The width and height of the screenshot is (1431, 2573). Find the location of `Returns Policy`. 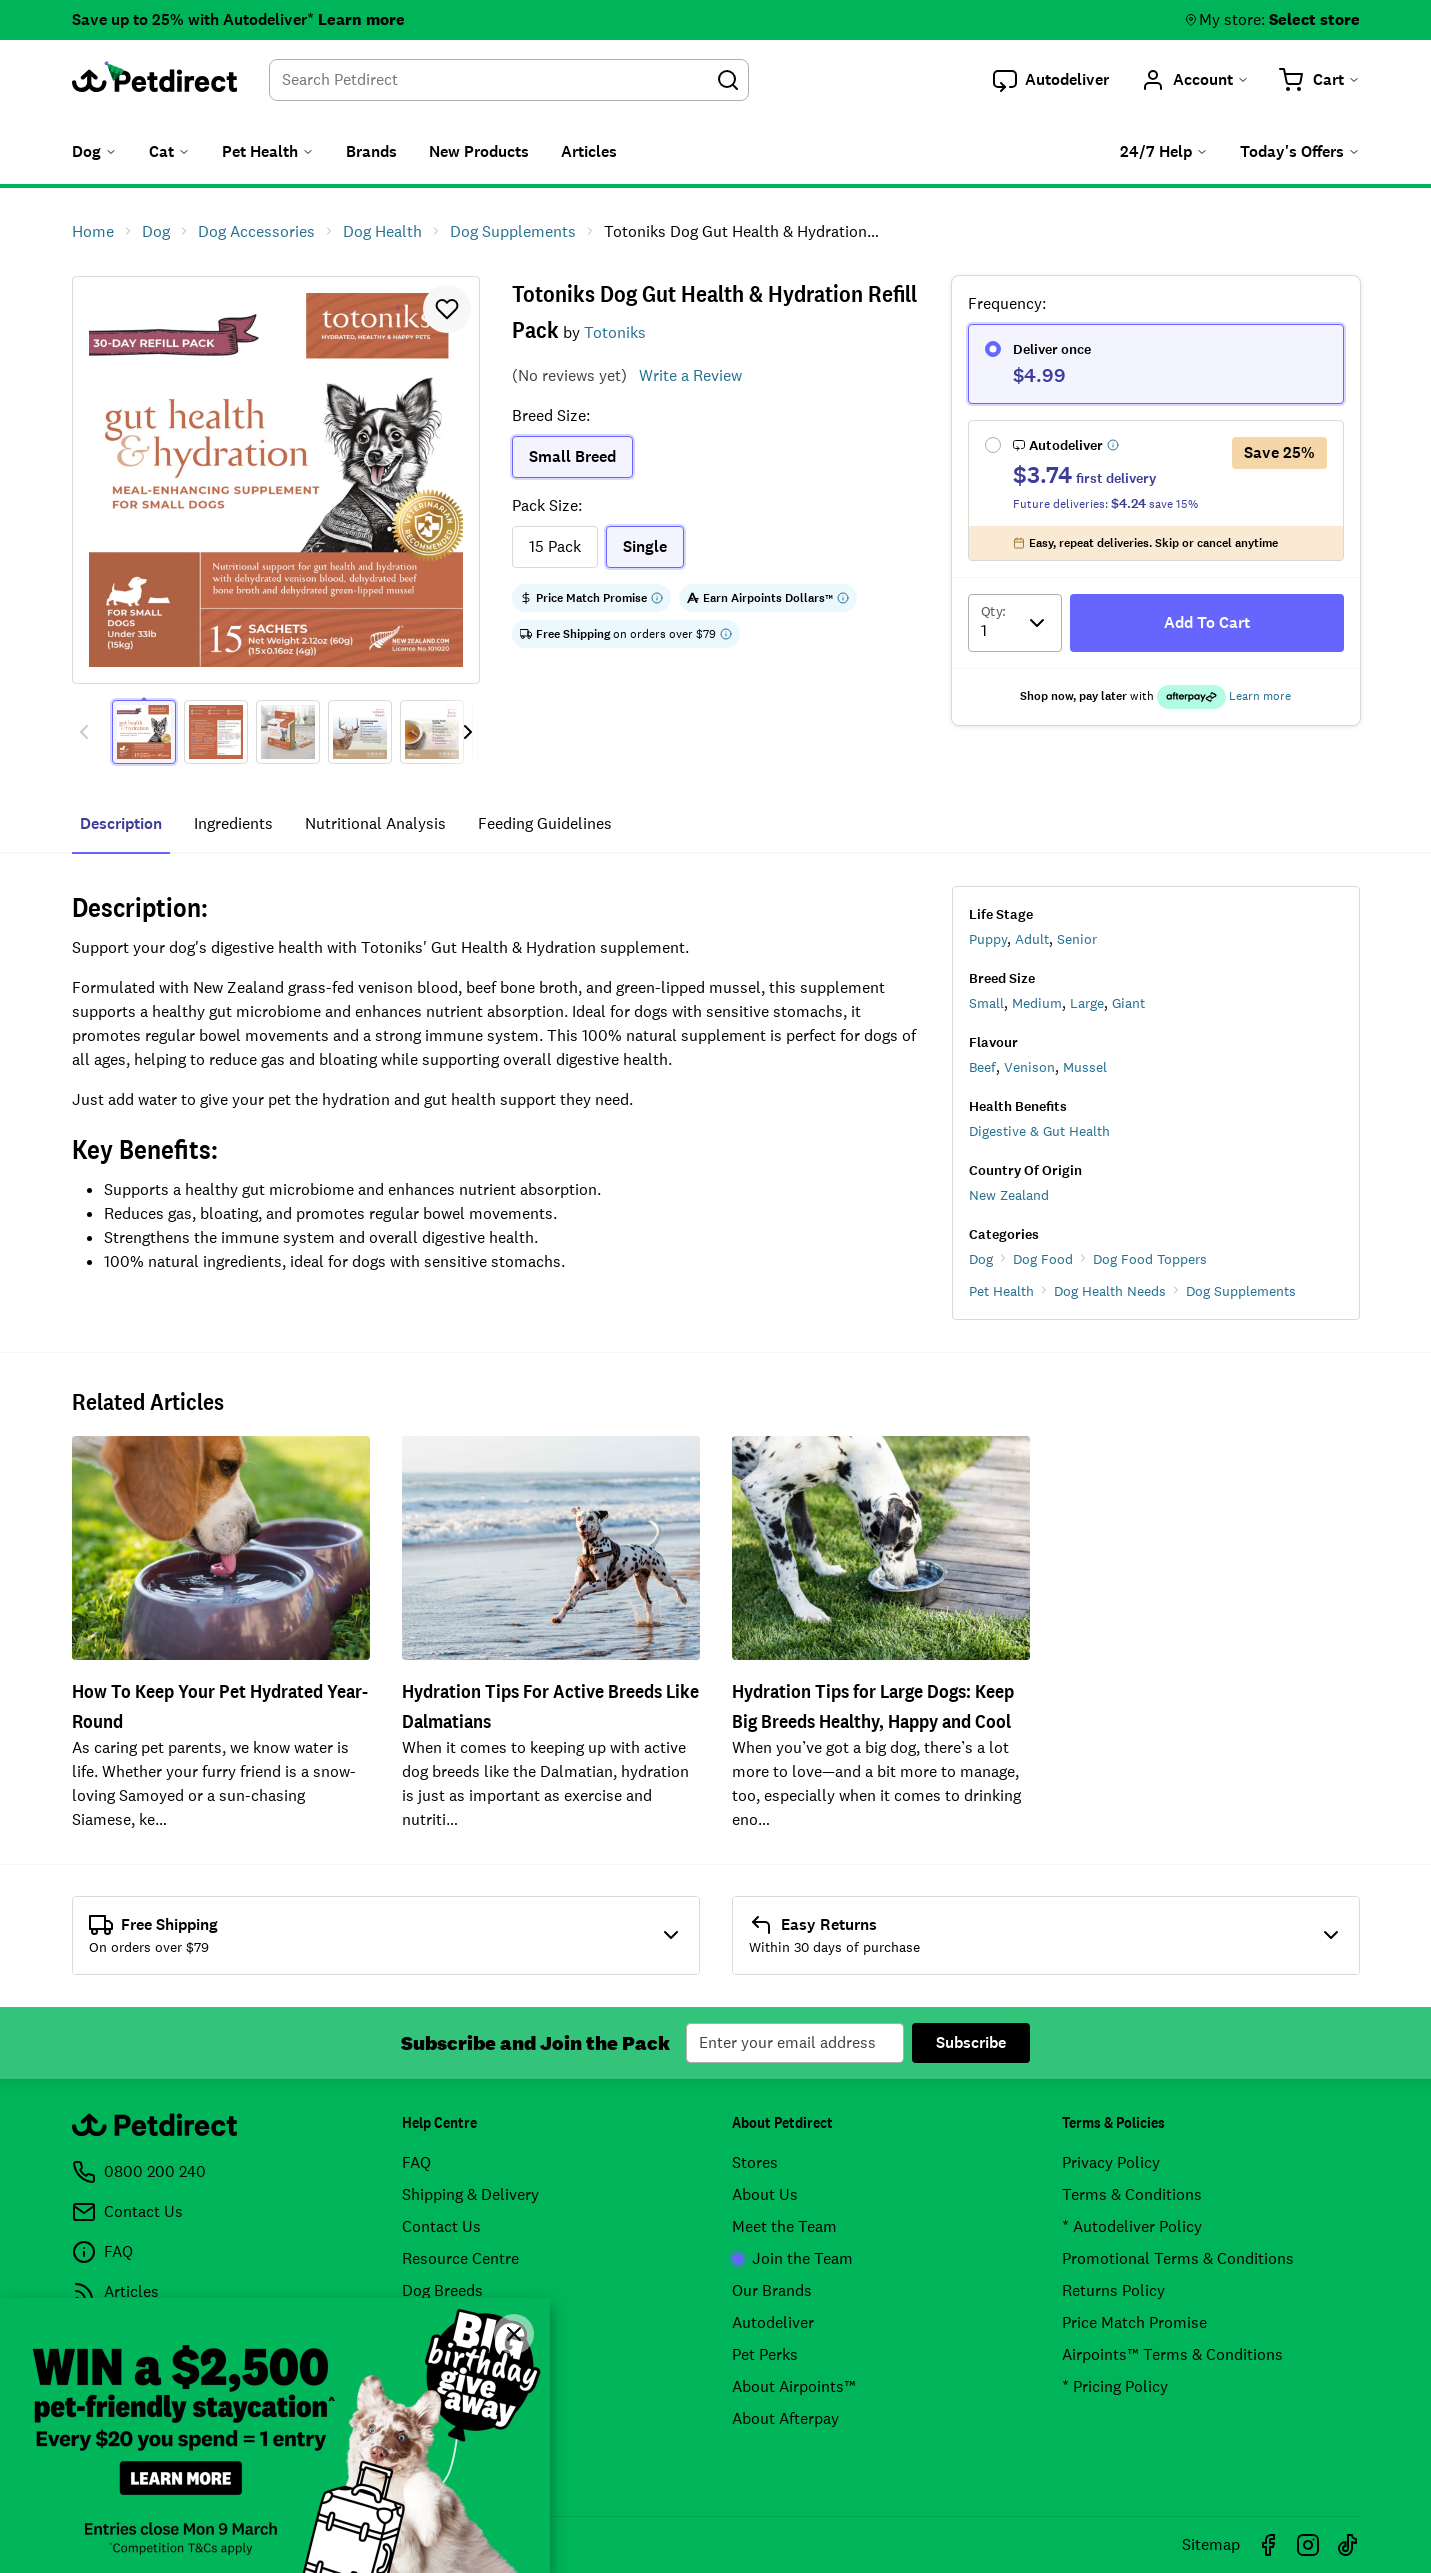

Returns Policy is located at coordinates (1113, 2290).